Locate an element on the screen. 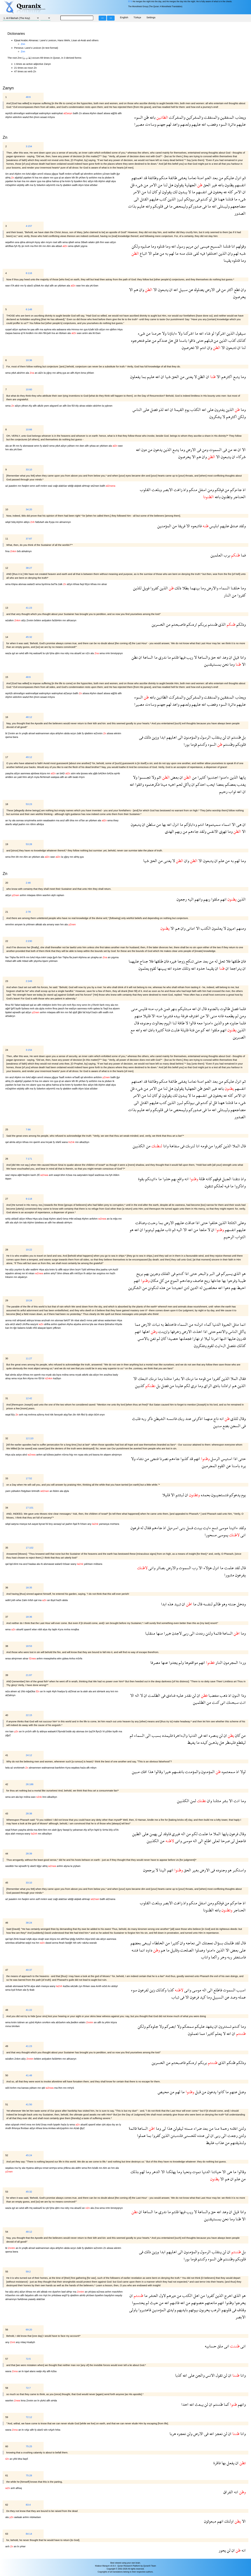 This screenshot has width=251, height=2576. كذبين is located at coordinates (139, 1385).